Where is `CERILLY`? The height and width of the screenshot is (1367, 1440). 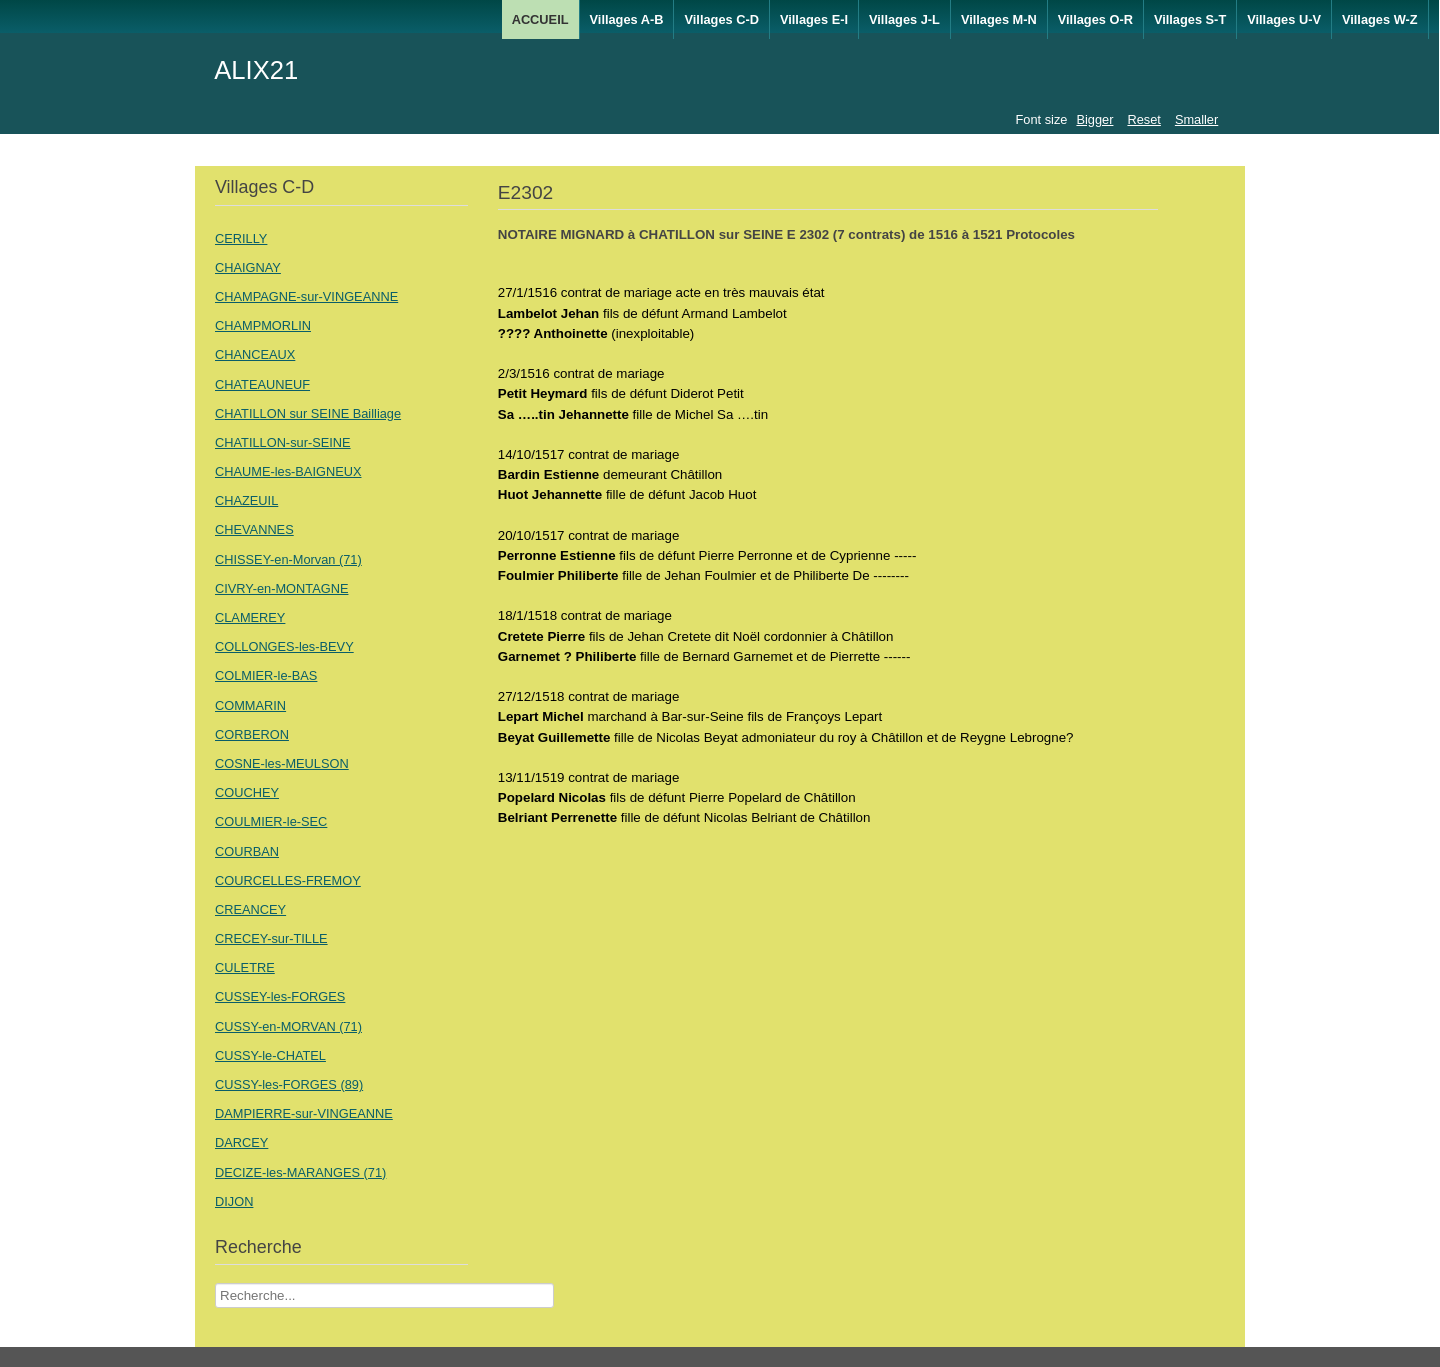
CERILLY is located at coordinates (241, 238).